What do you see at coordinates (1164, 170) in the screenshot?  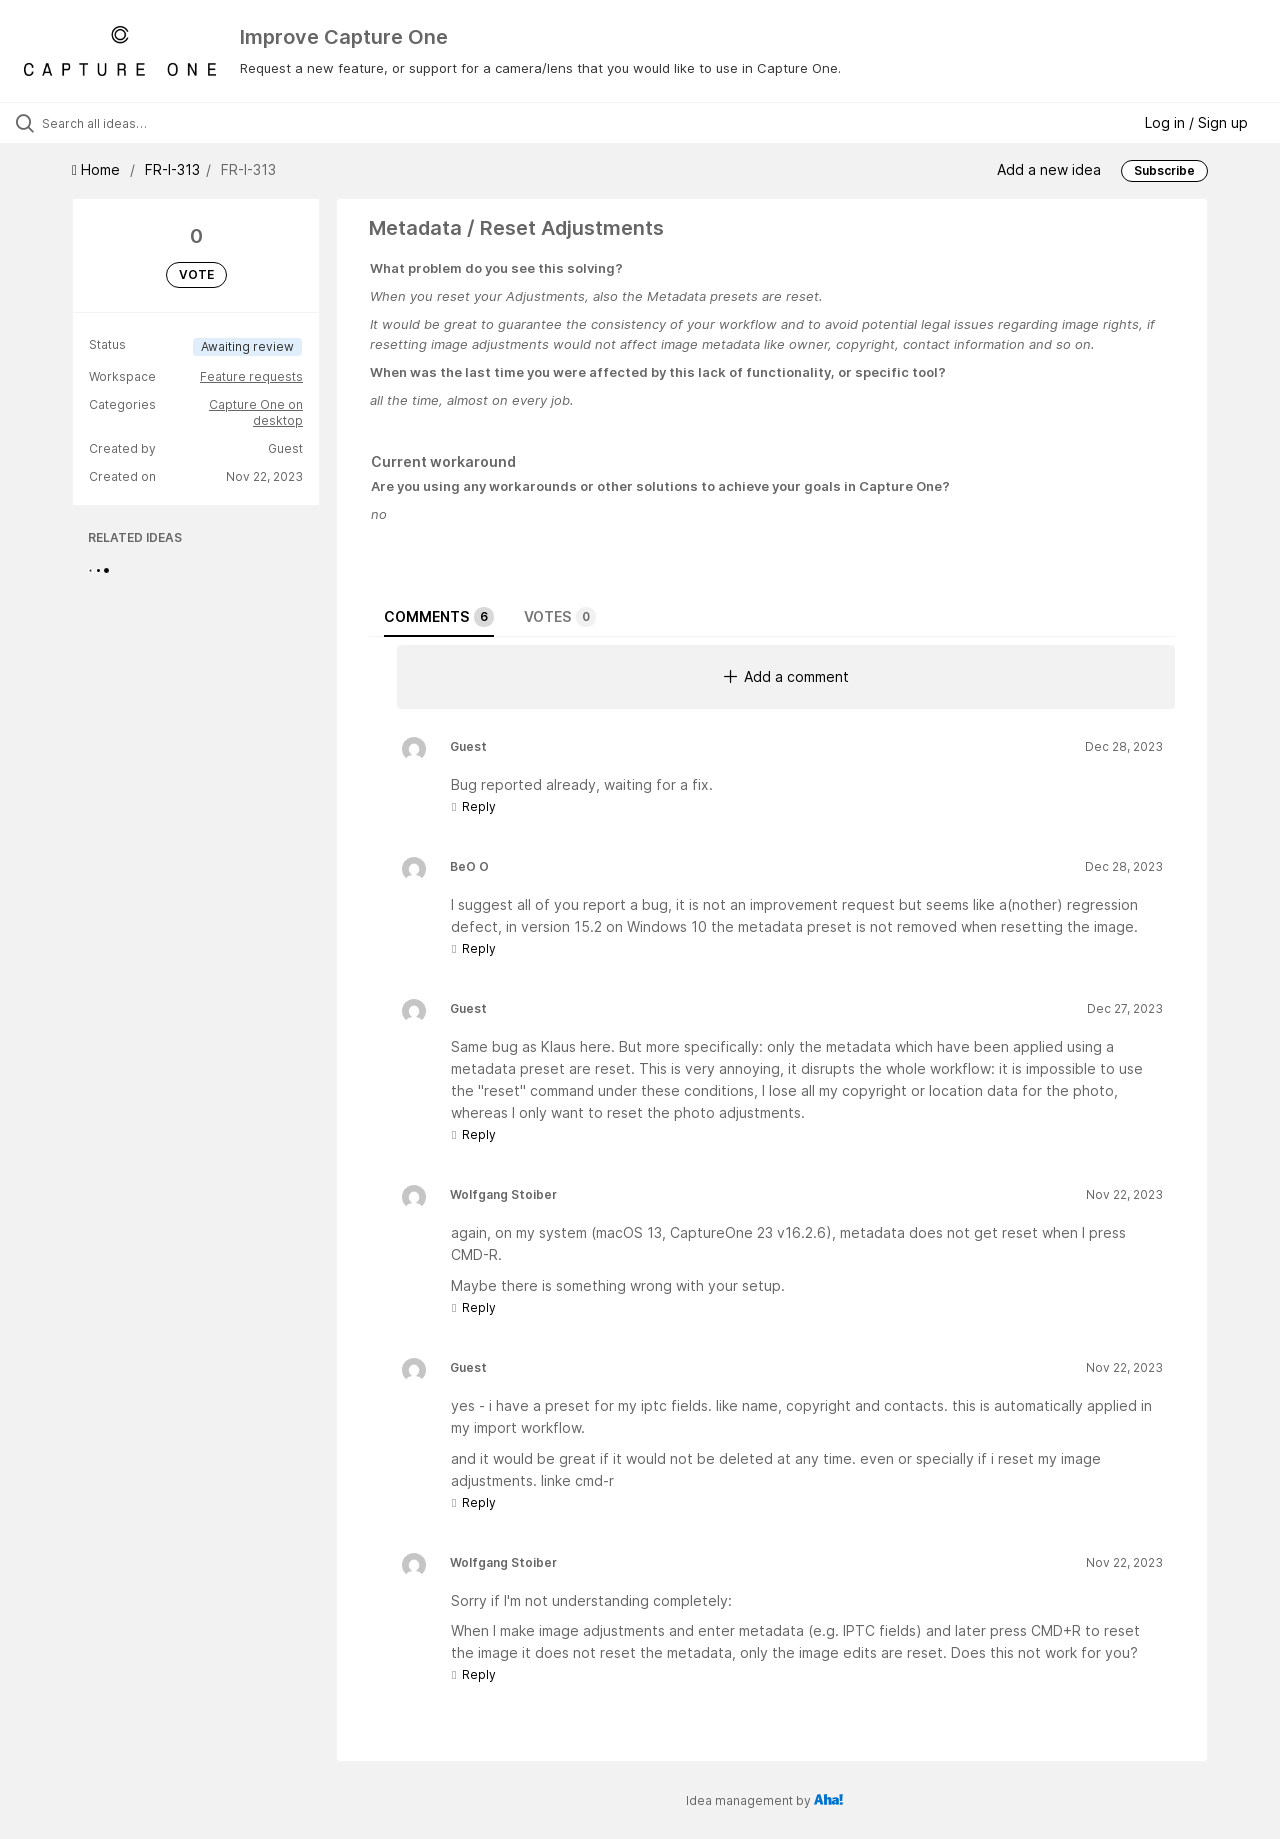 I see `Subscribe` at bounding box center [1164, 170].